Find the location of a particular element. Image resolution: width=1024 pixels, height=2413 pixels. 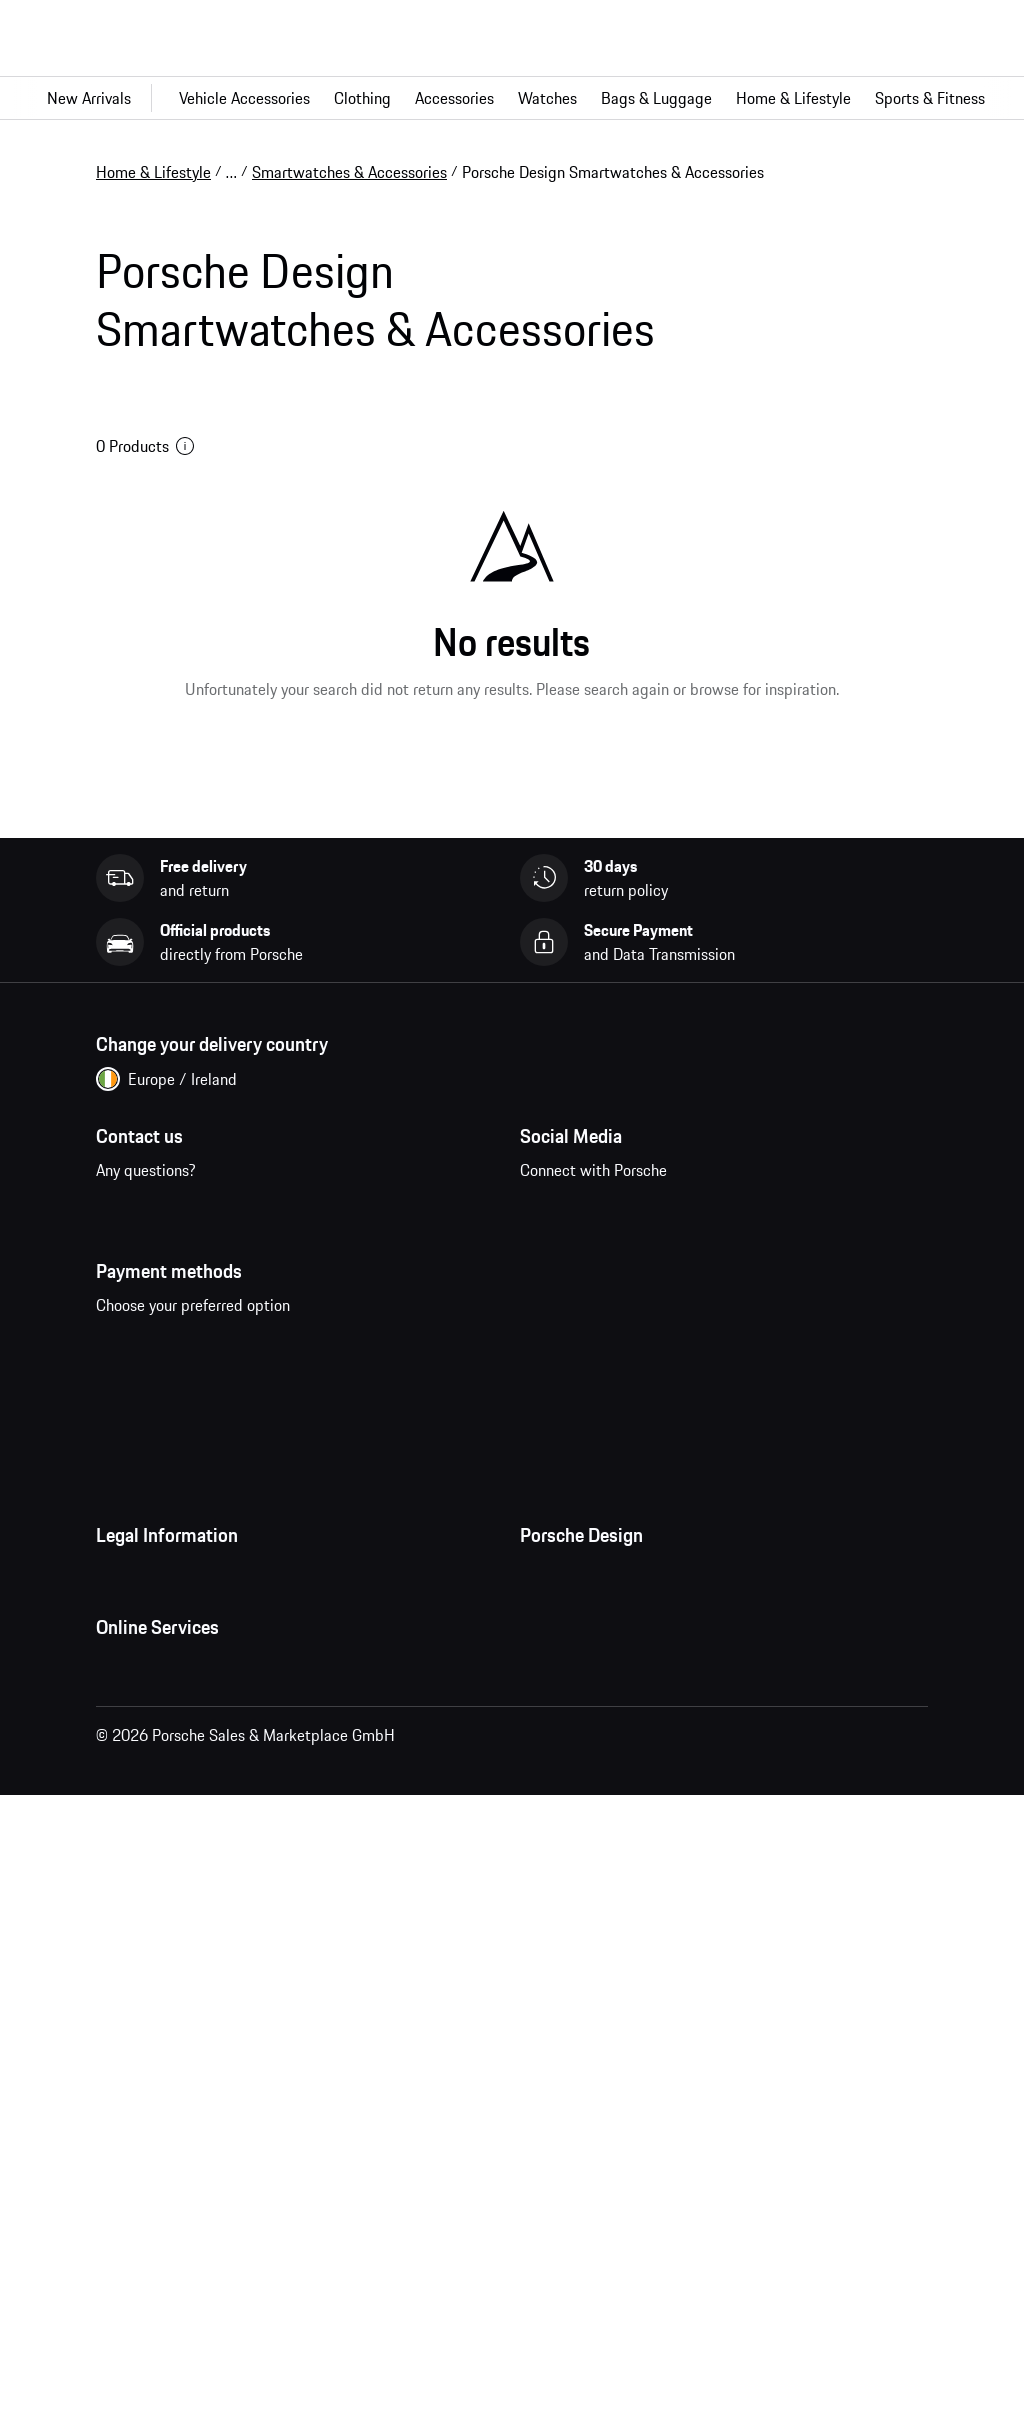

Smartwatches & Accessories is located at coordinates (349, 172).